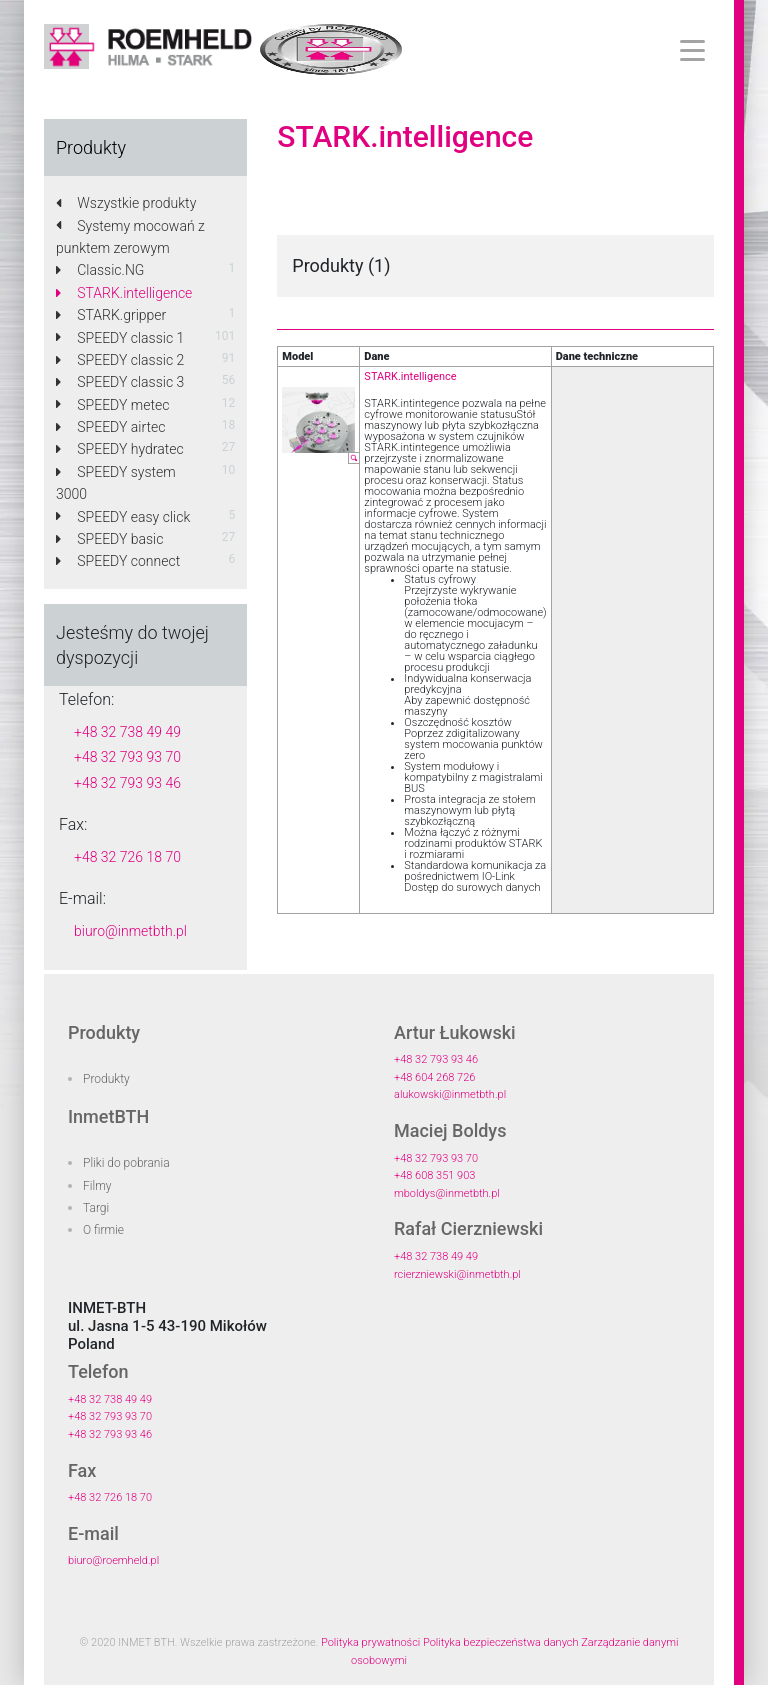 Image resolution: width=768 pixels, height=1685 pixels. Describe the element at coordinates (127, 757) in the screenshot. I see `+48 32 793 93 70` at that location.